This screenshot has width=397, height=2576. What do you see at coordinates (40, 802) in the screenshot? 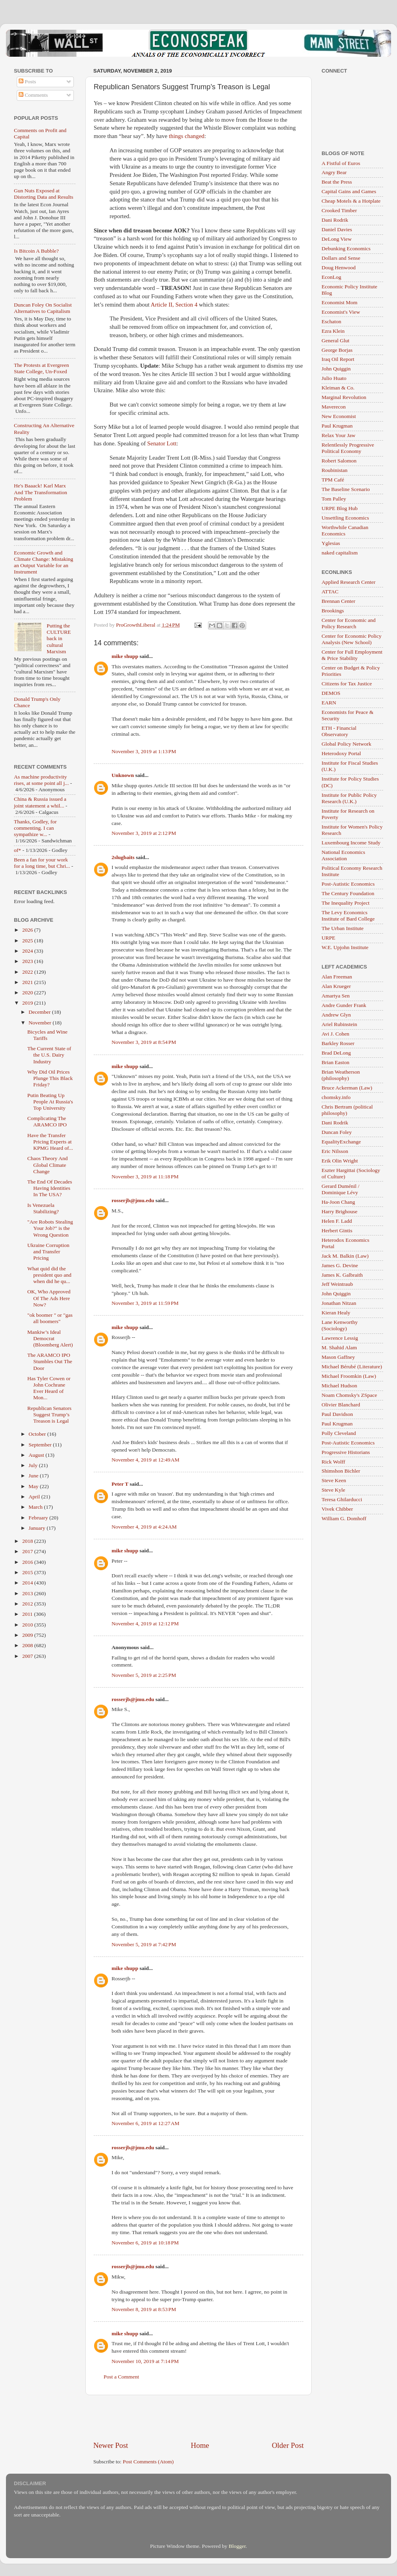
I see `China & Russia issued a joint statement a whil...` at bounding box center [40, 802].